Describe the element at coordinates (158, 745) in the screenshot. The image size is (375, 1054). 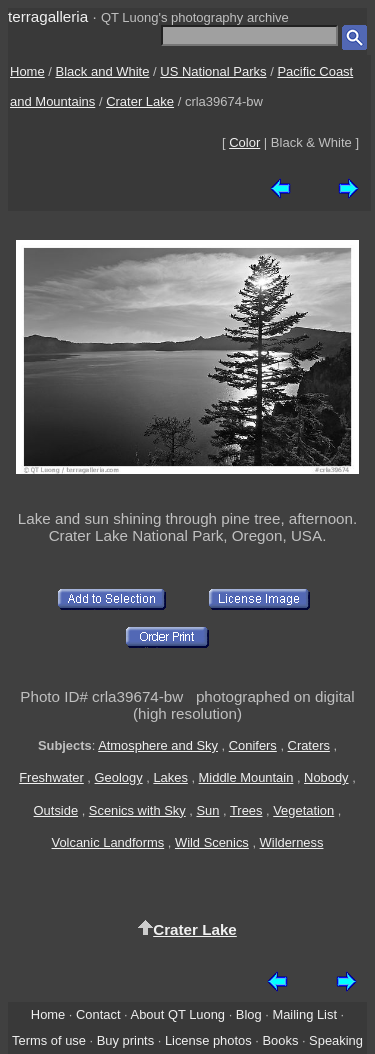
I see `Atmosphere and Sky` at that location.